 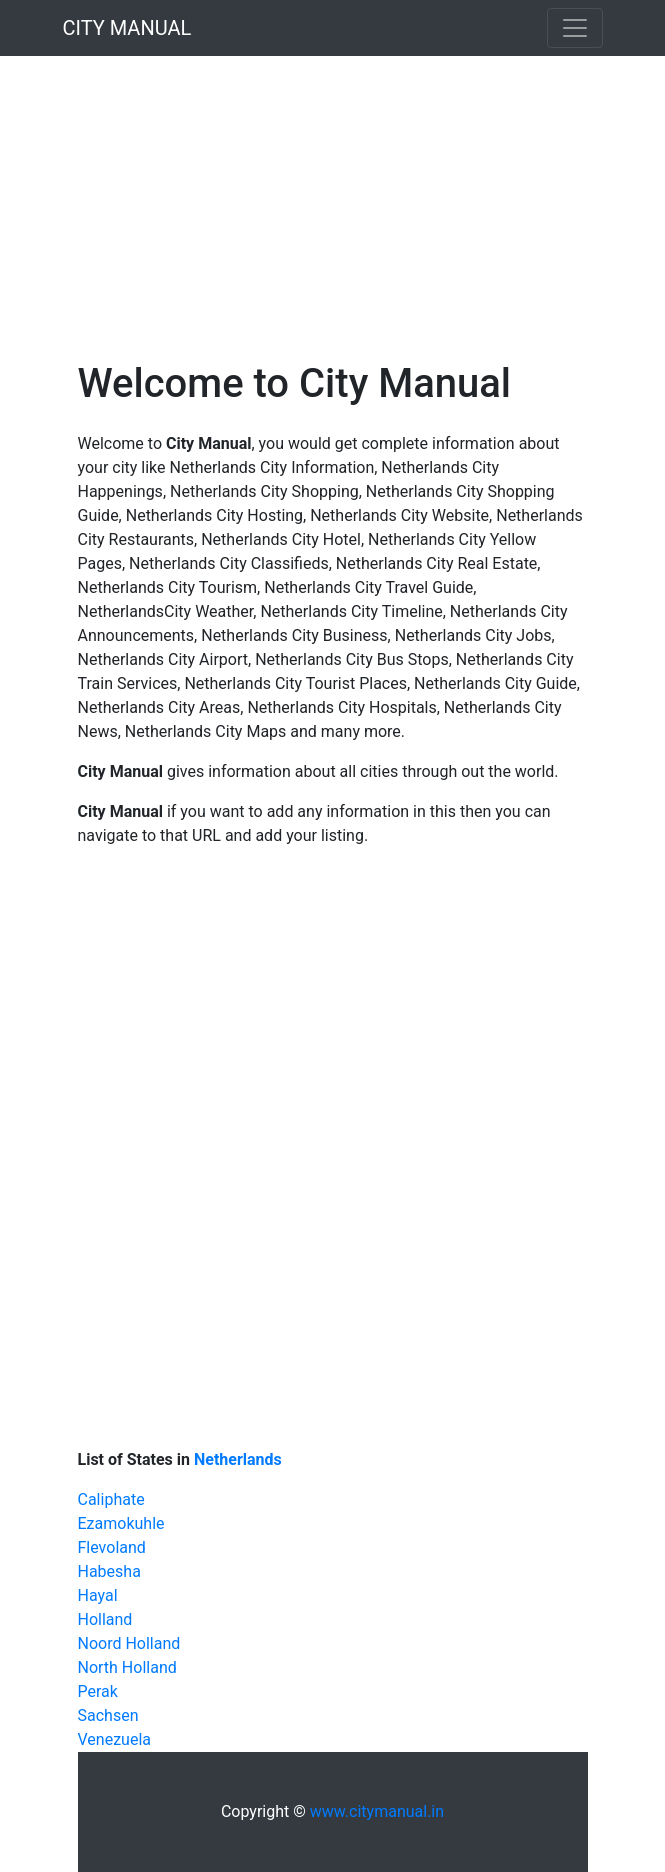 What do you see at coordinates (98, 1595) in the screenshot?
I see `Hayal` at bounding box center [98, 1595].